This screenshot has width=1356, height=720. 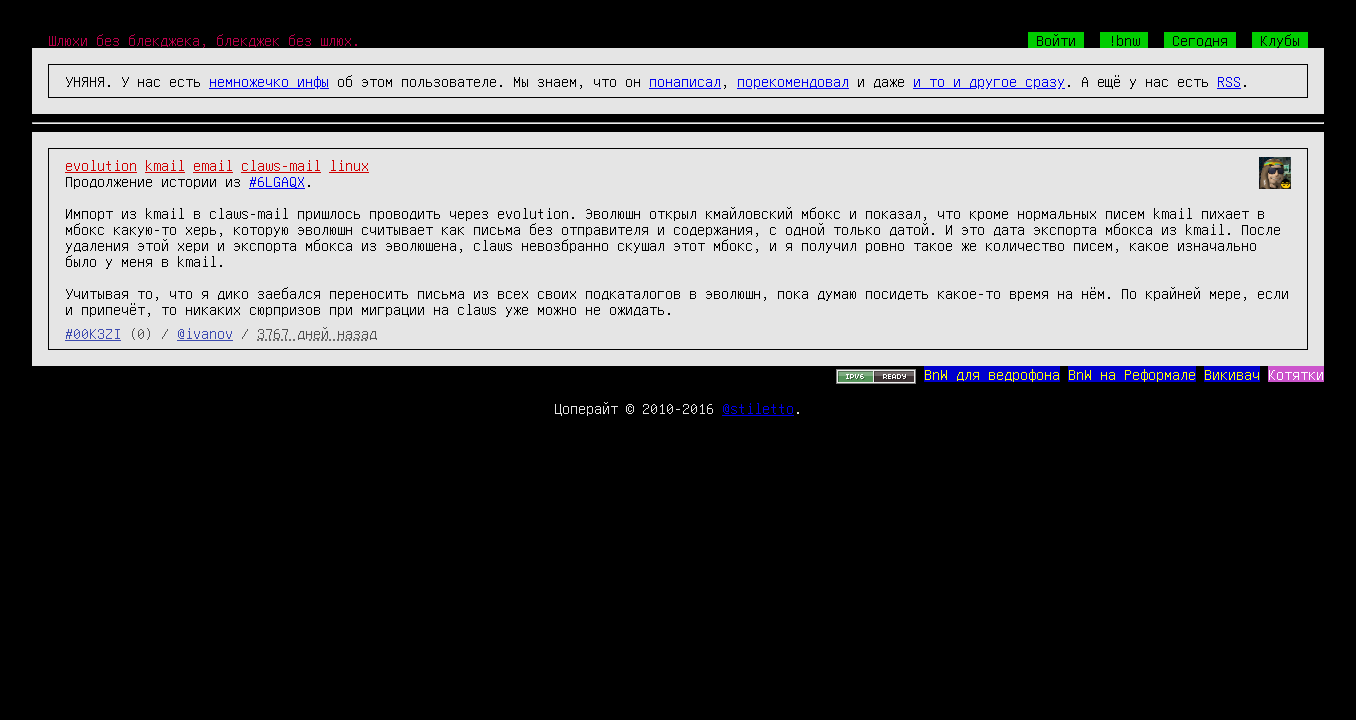 I want to click on и то и другое сразу, so click(x=989, y=81).